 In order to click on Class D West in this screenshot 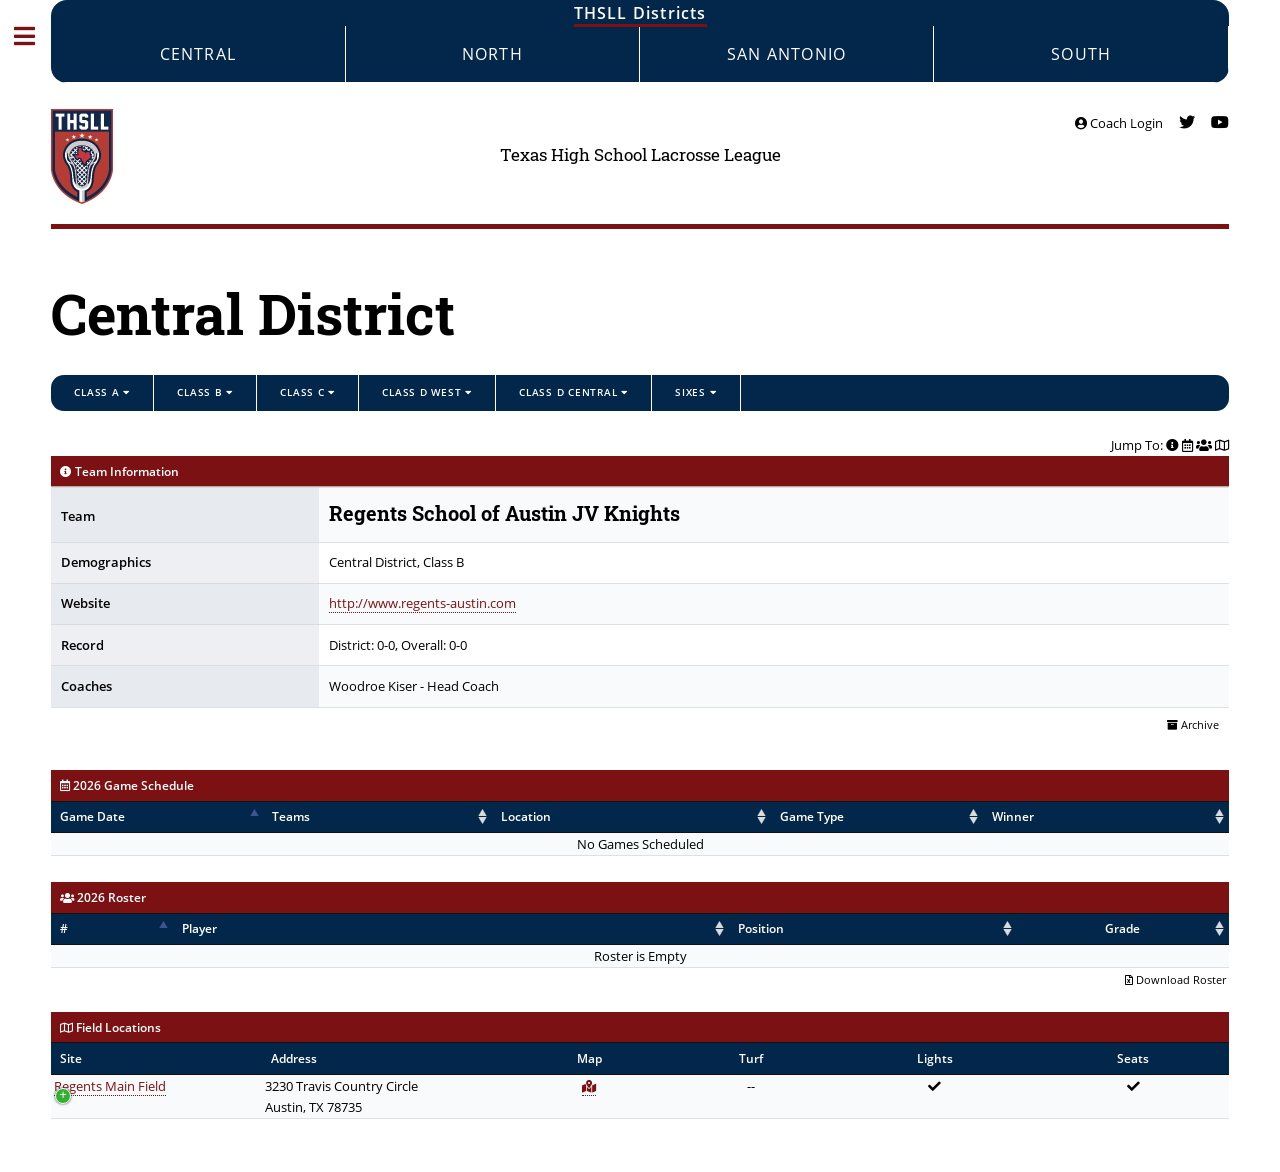, I will do `click(427, 392)`.